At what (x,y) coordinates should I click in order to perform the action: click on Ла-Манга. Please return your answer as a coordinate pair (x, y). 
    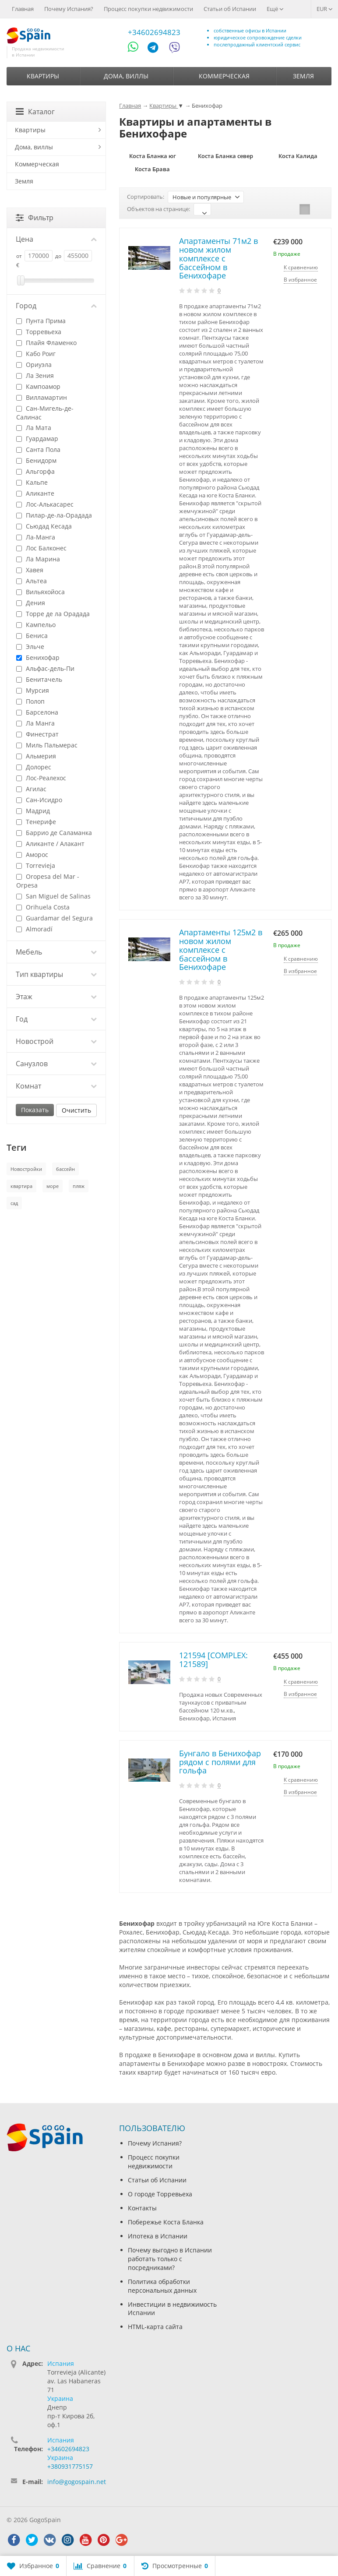
    Looking at the image, I should click on (35, 537).